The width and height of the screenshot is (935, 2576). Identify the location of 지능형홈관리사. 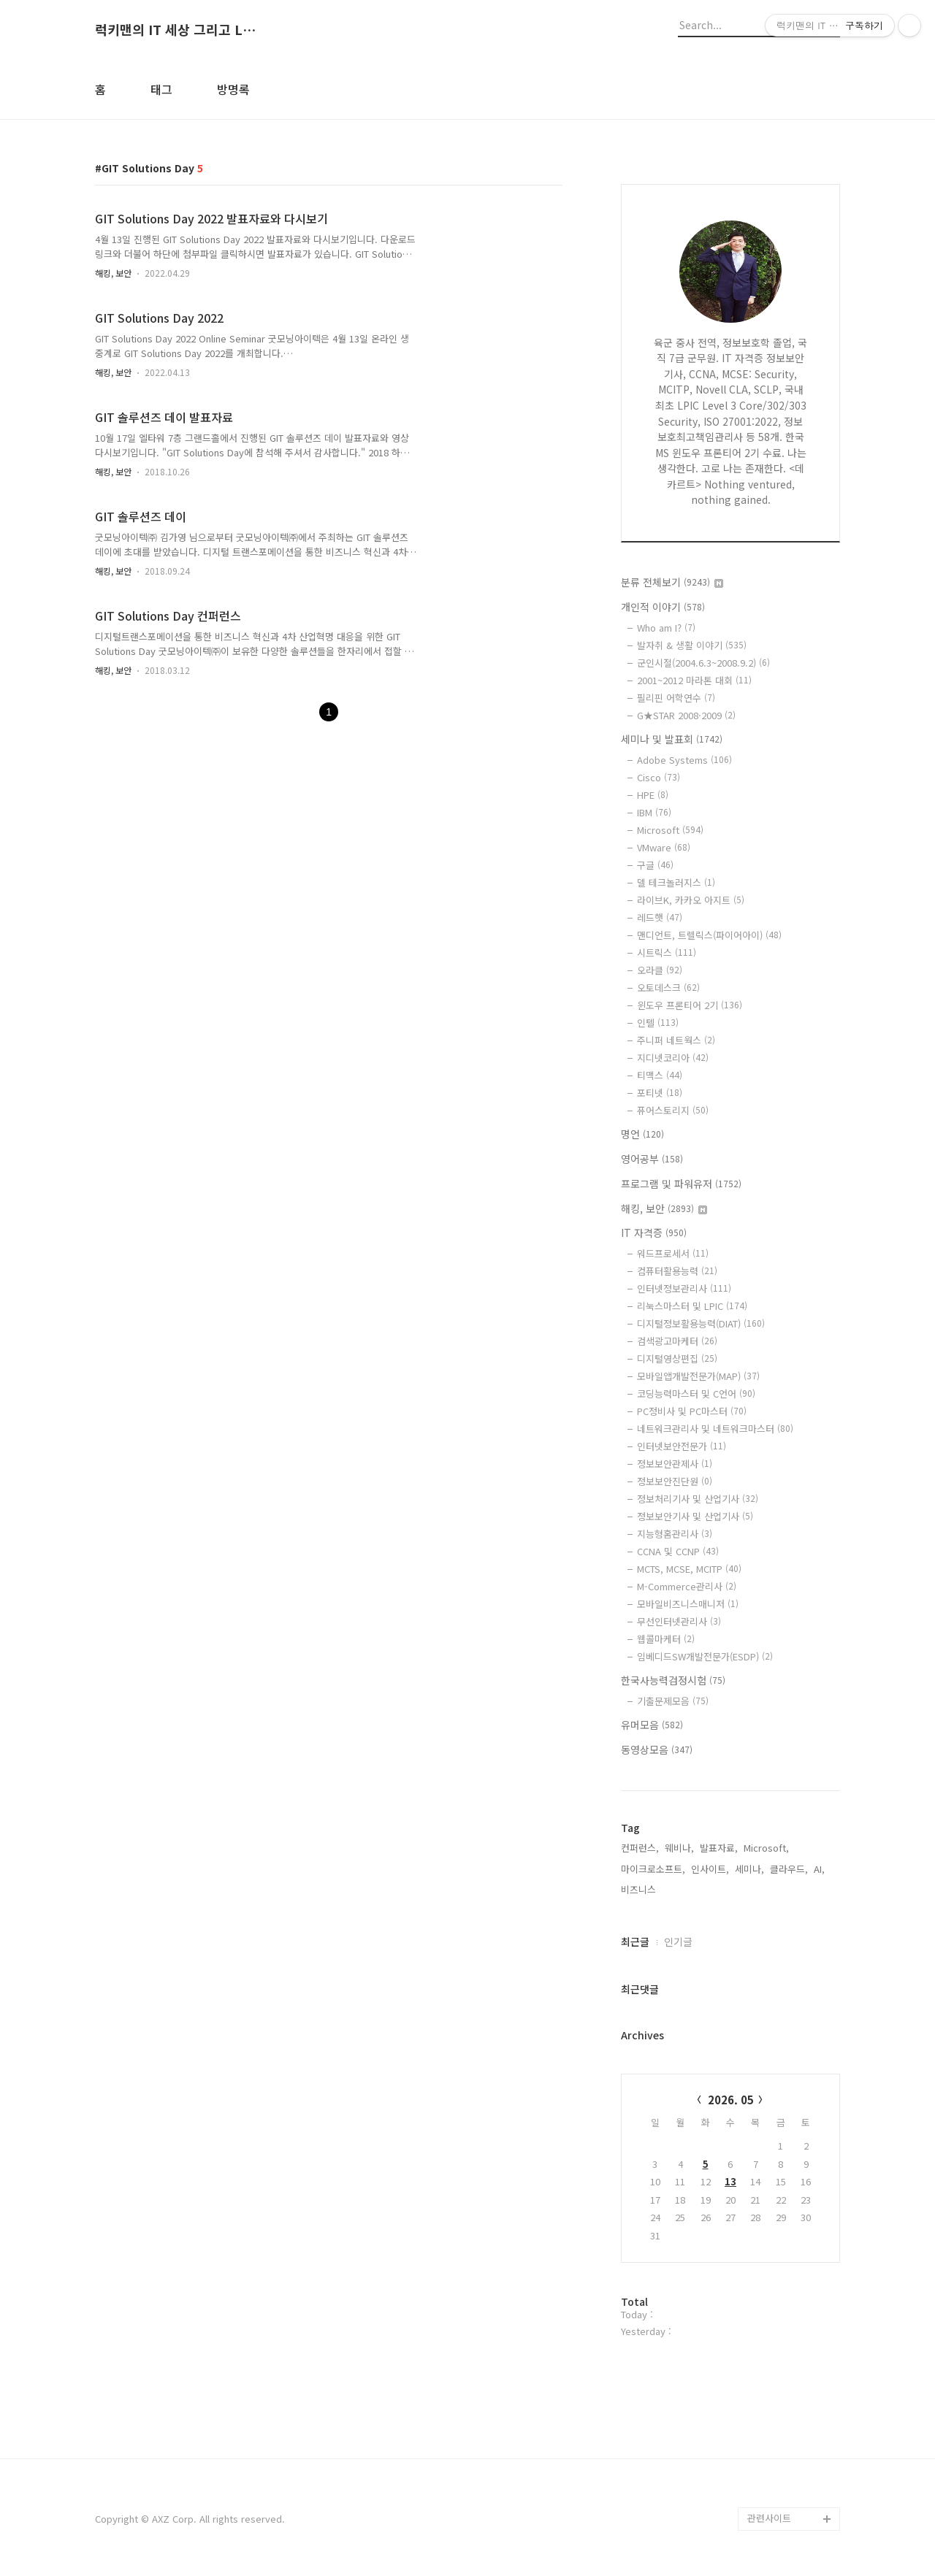
(674, 1534).